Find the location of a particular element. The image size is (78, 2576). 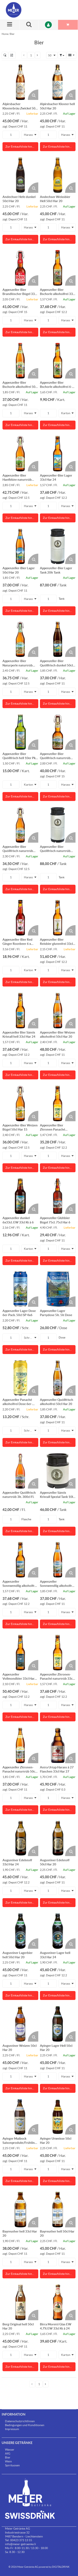

[Details zum Appenzeller-Bier Quöllfrisch dunkel 50cl Har 20] is located at coordinates (58, 639).